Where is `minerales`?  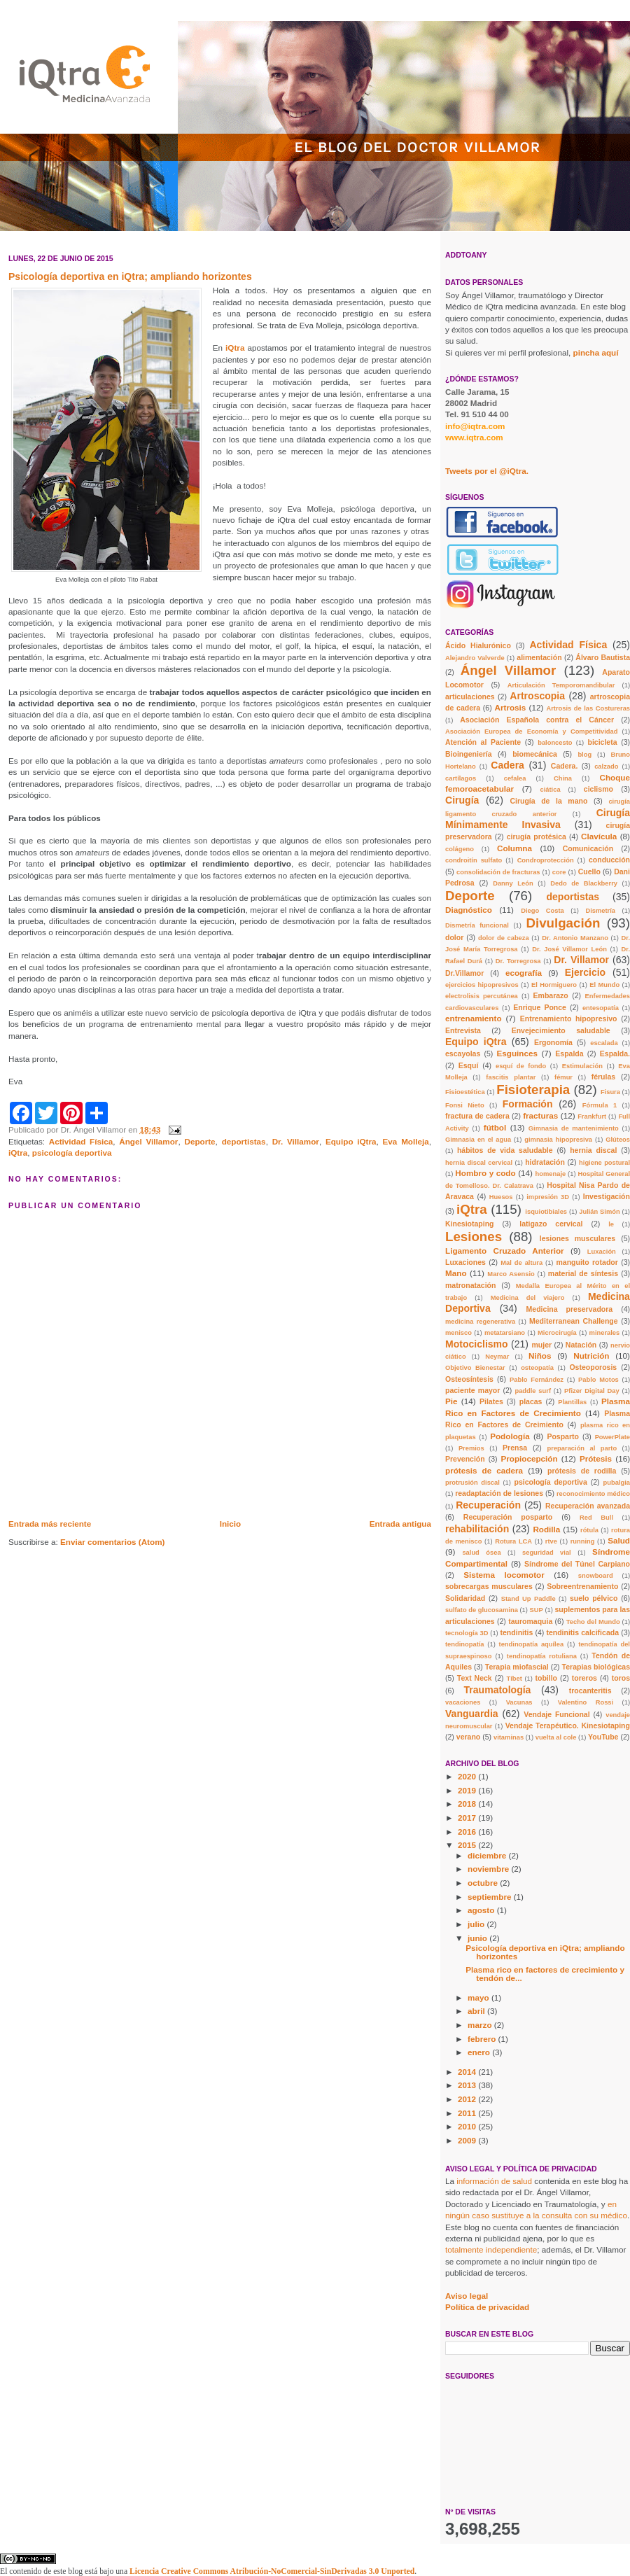 minerales is located at coordinates (604, 1332).